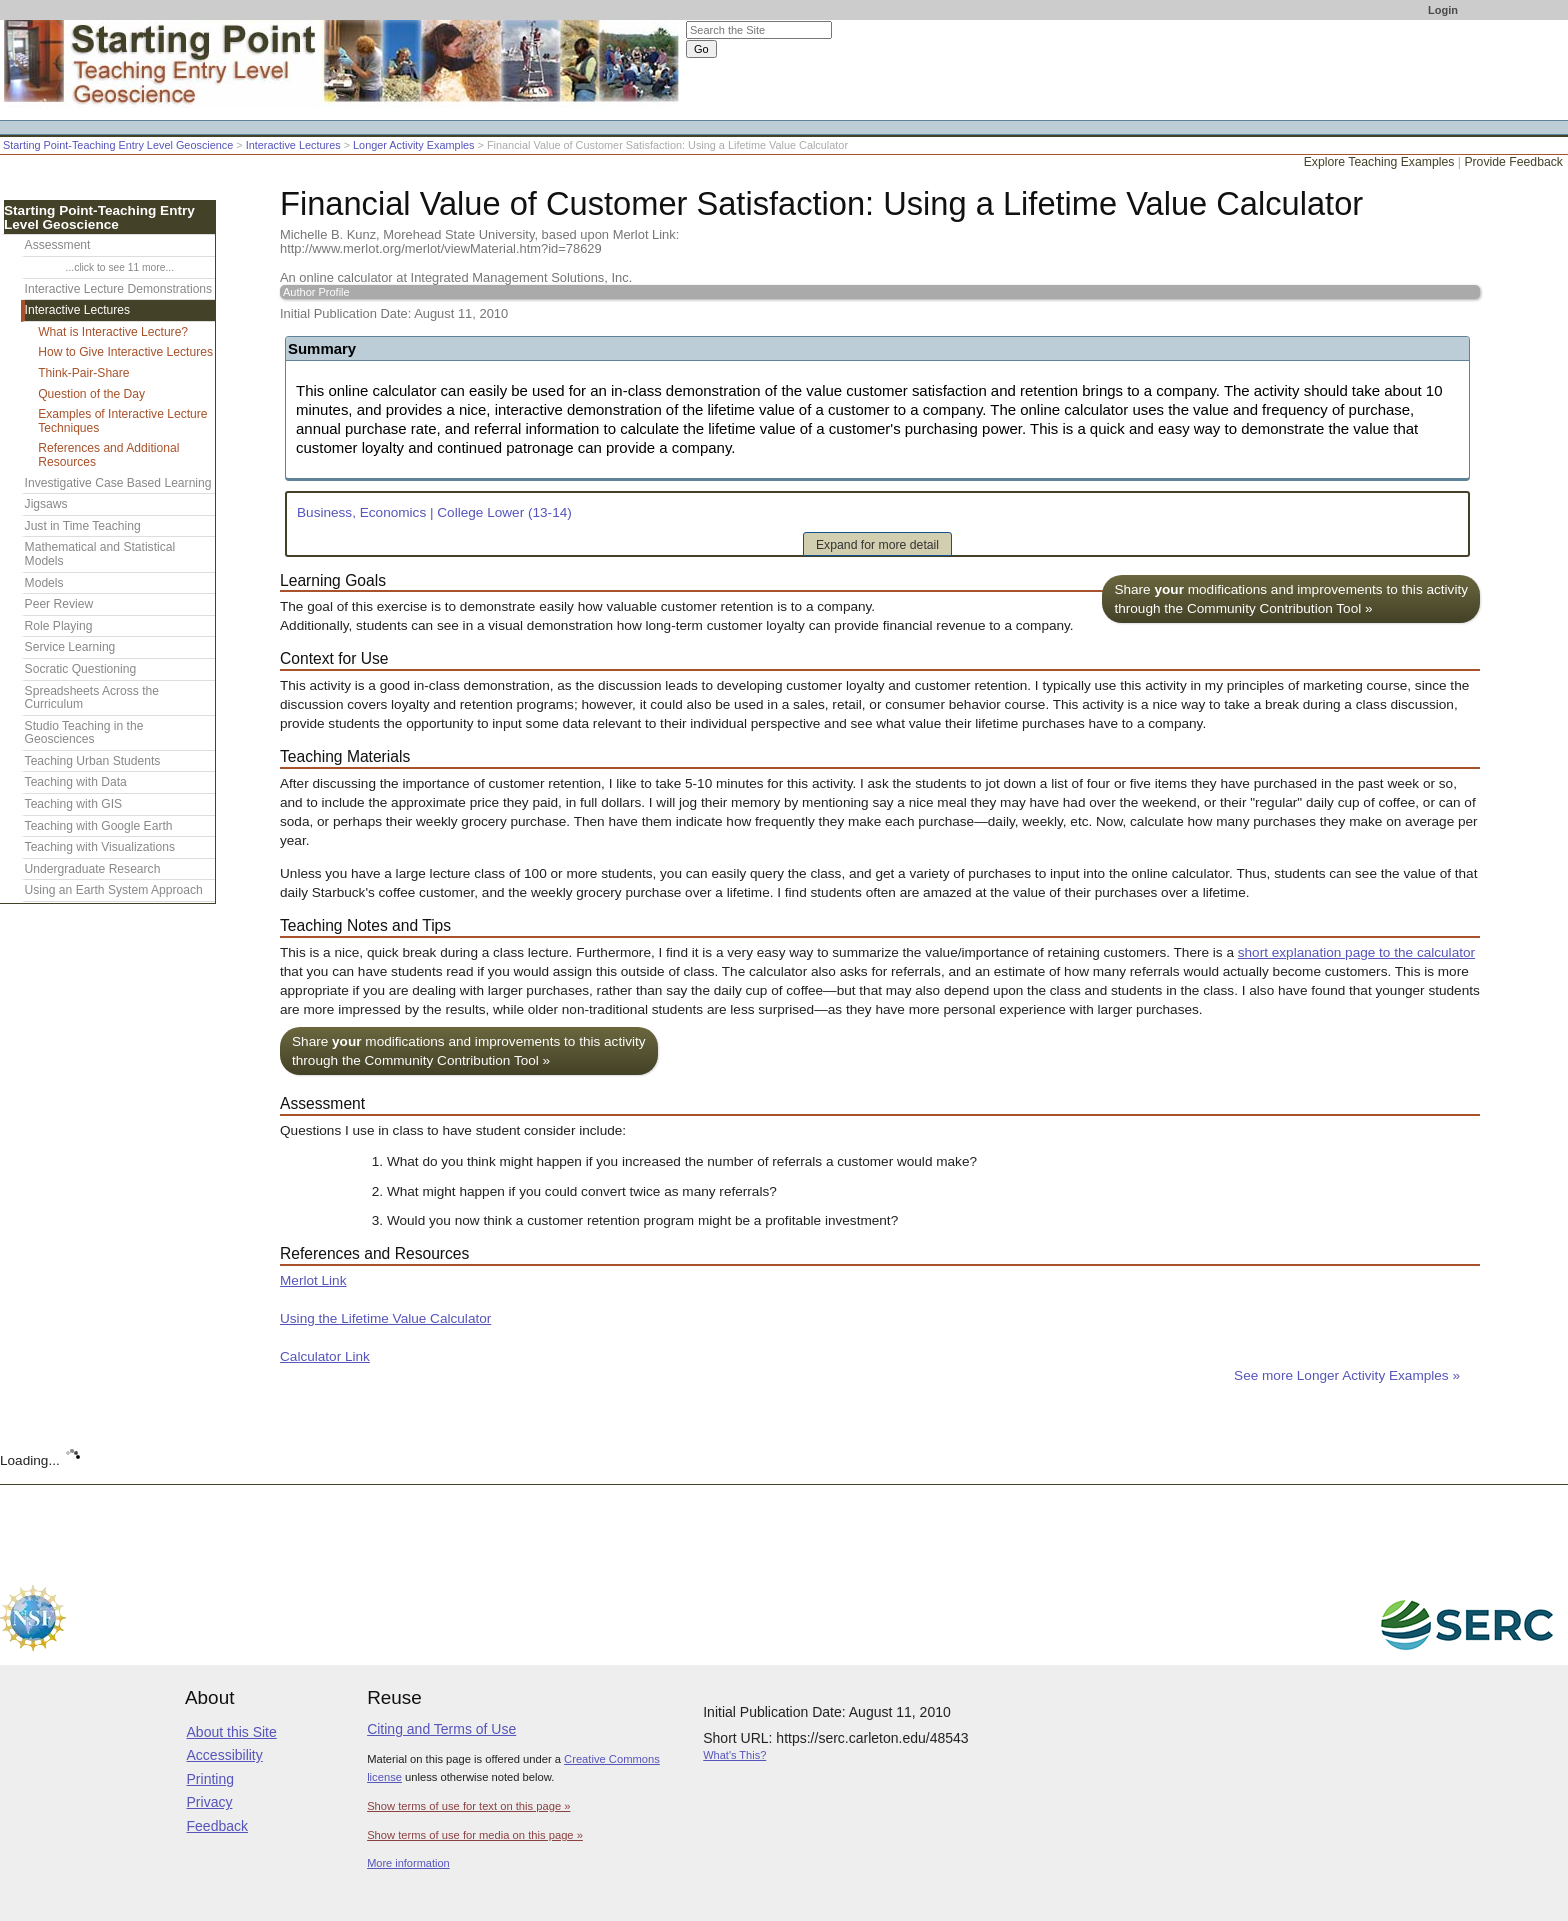 This screenshot has height=1921, width=1568. What do you see at coordinates (441, 1729) in the screenshot?
I see `Citing and Terms of Use` at bounding box center [441, 1729].